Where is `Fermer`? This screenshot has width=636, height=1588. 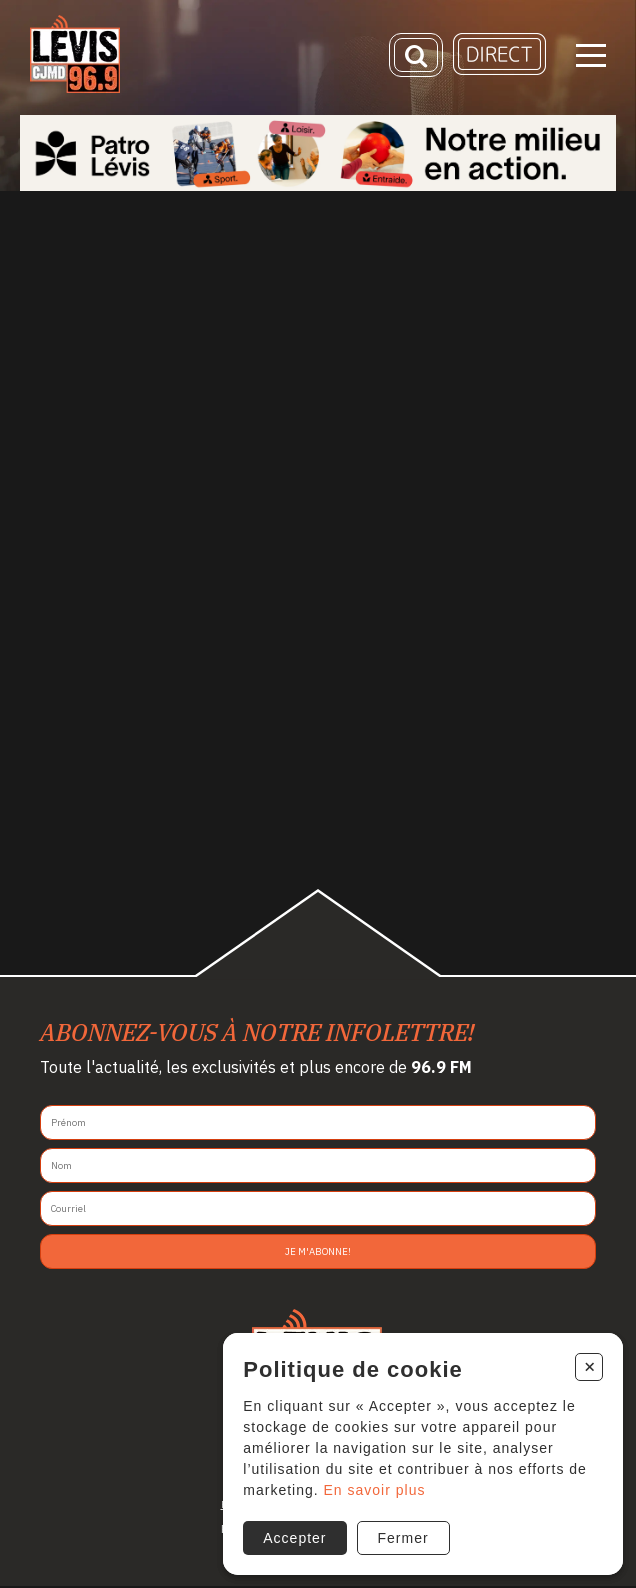 Fermer is located at coordinates (403, 1538).